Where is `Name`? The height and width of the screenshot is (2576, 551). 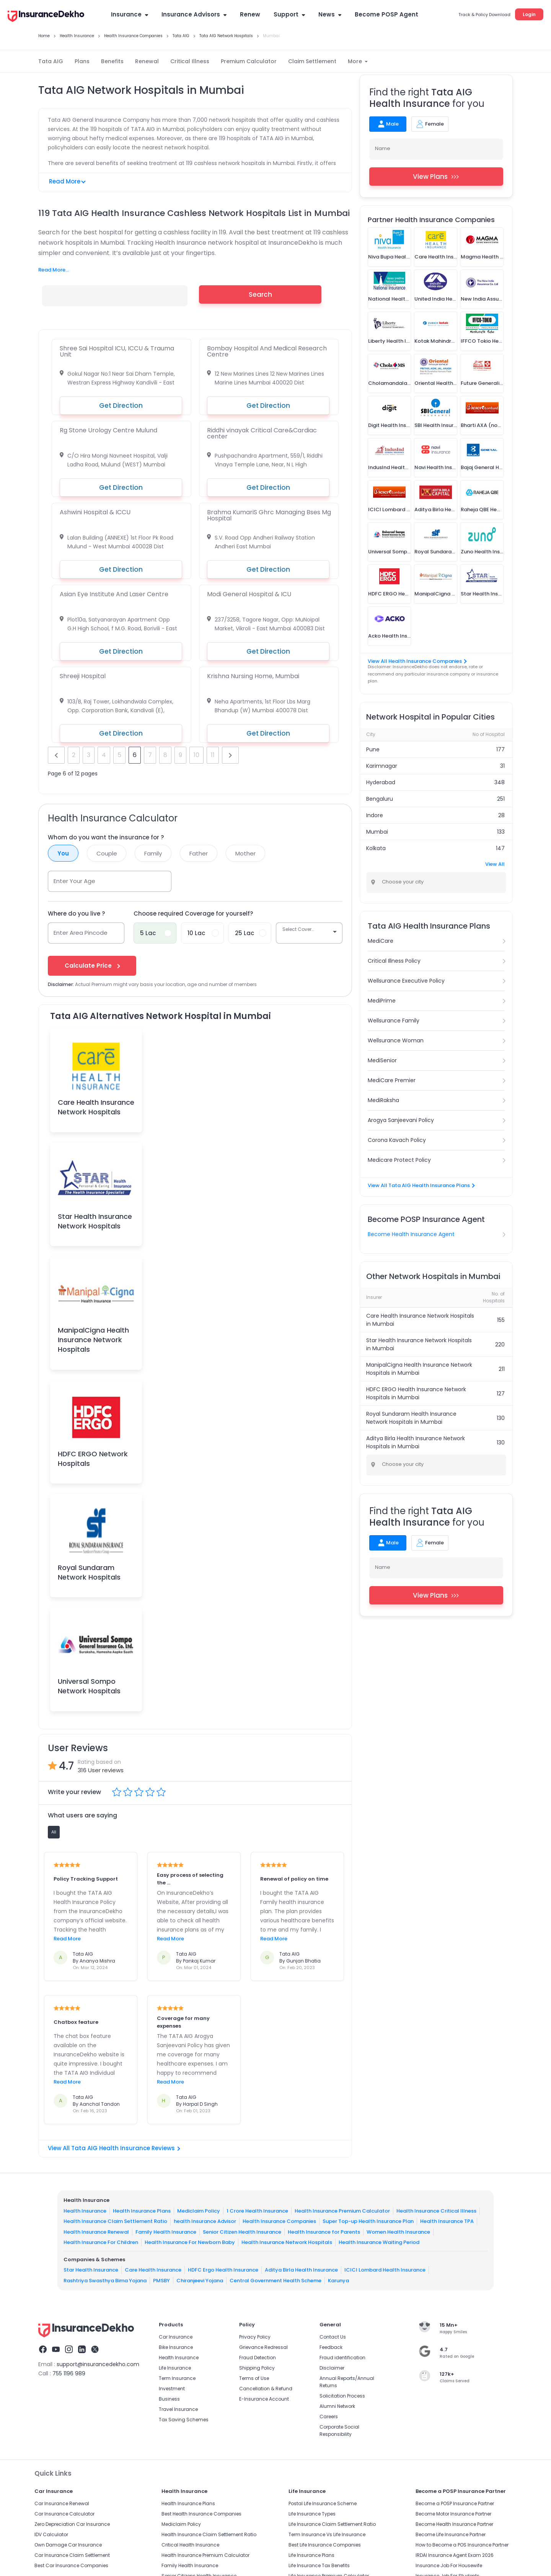 Name is located at coordinates (382, 148).